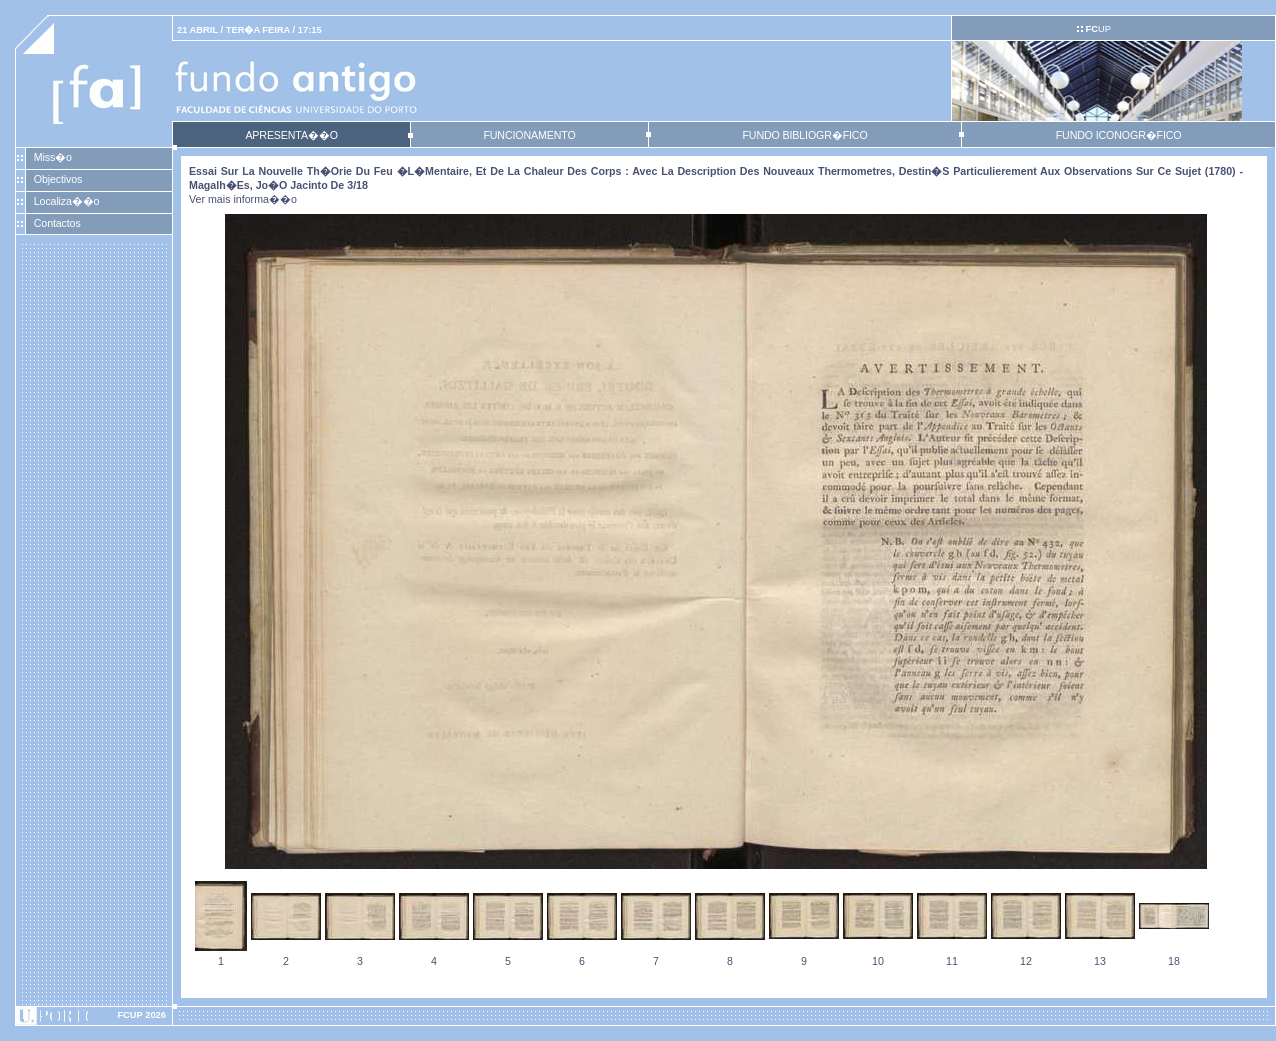 Image resolution: width=1276 pixels, height=1041 pixels. Describe the element at coordinates (58, 179) in the screenshot. I see `Objectivos` at that location.